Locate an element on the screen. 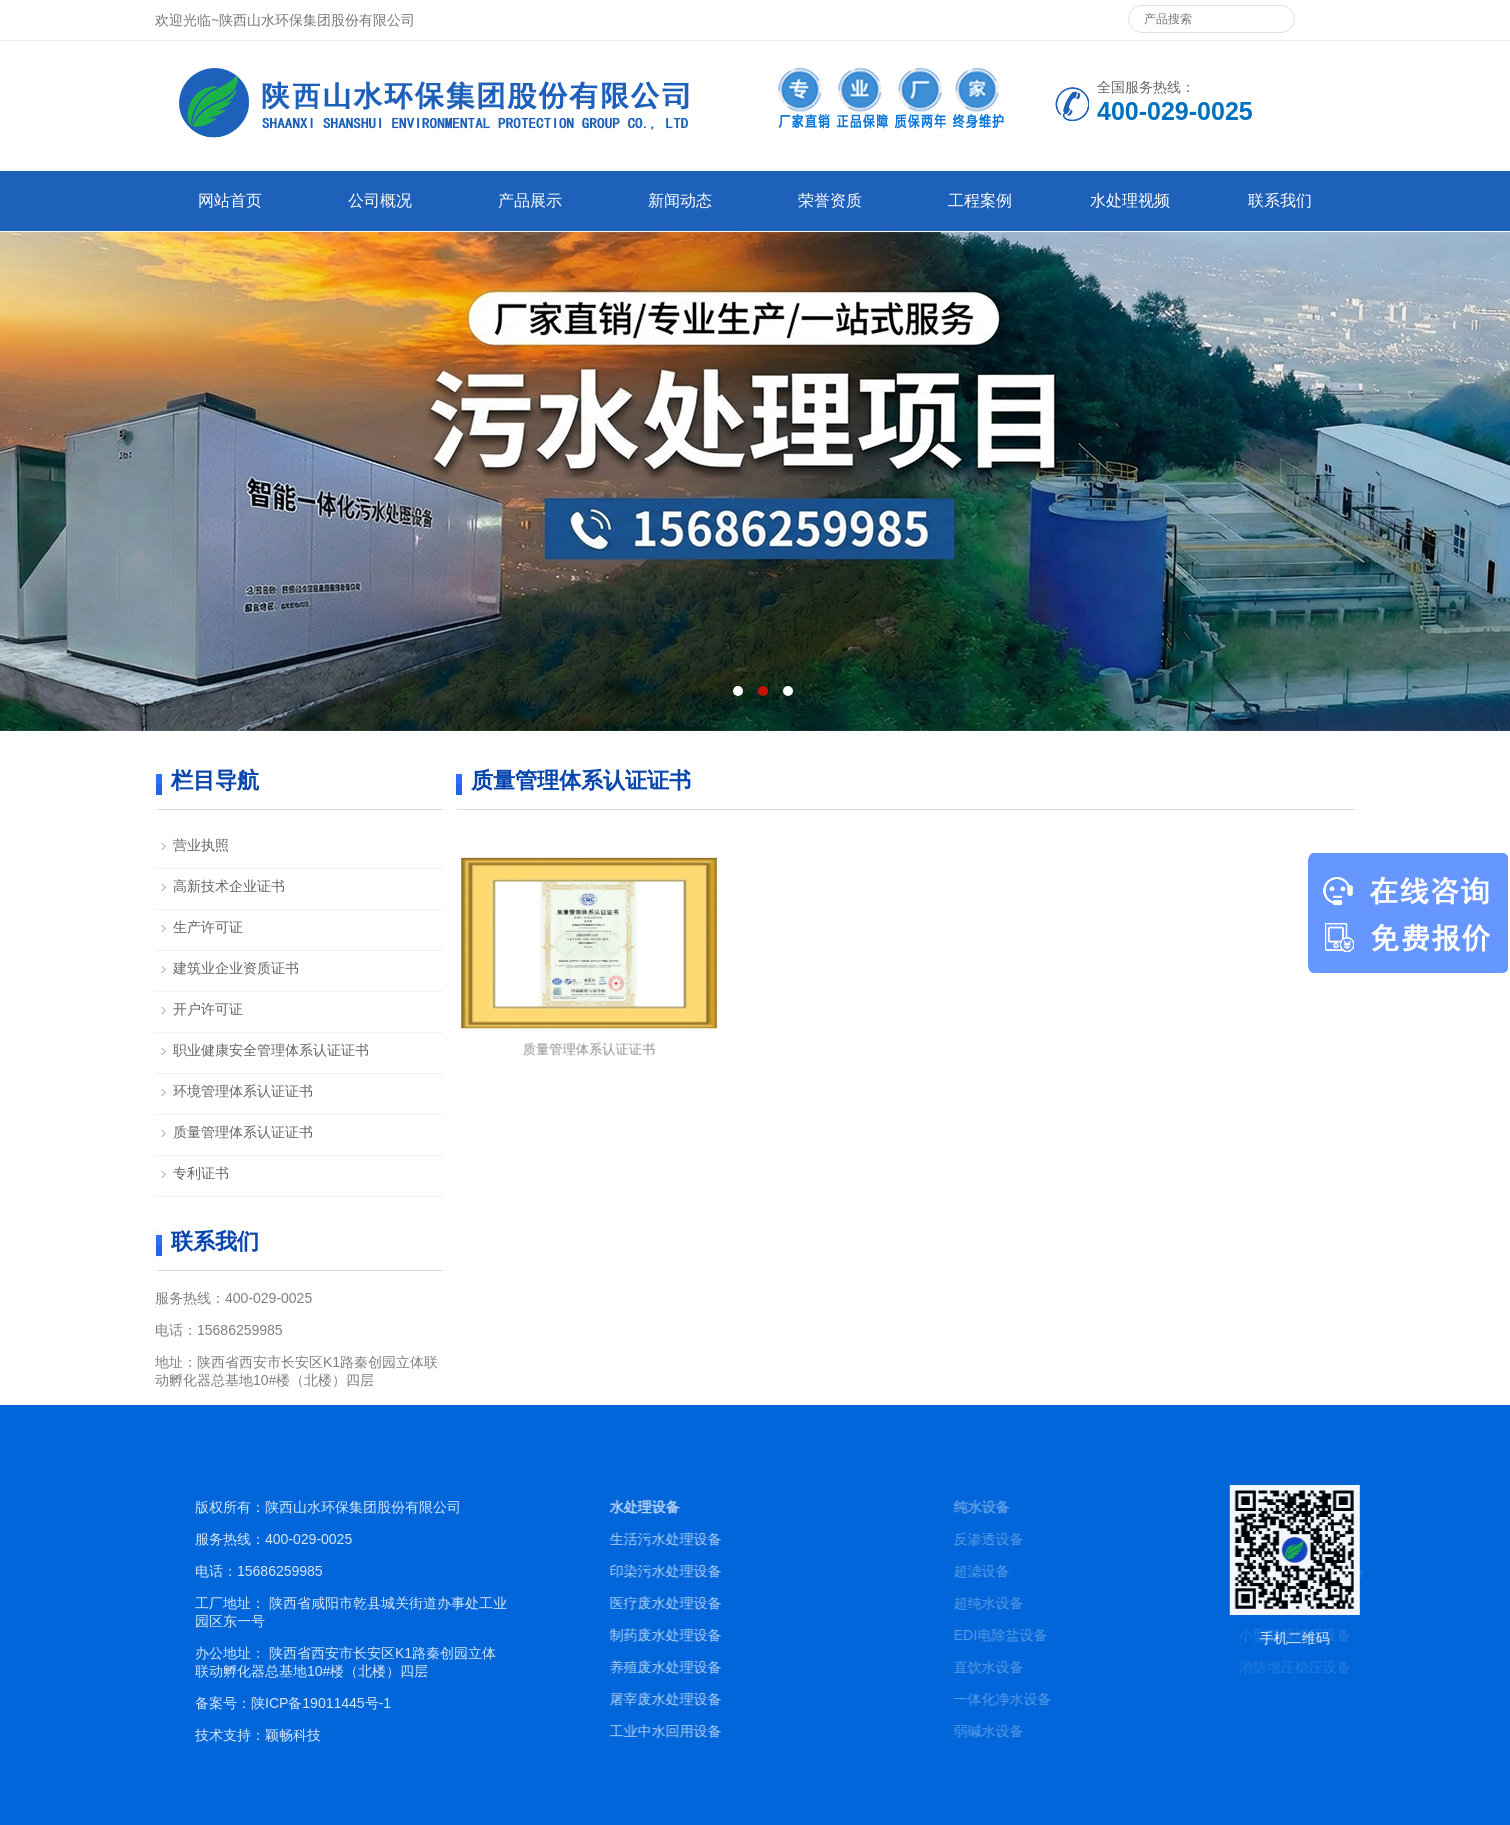 This screenshot has height=1825, width=1510. 产品展示 is located at coordinates (530, 200).